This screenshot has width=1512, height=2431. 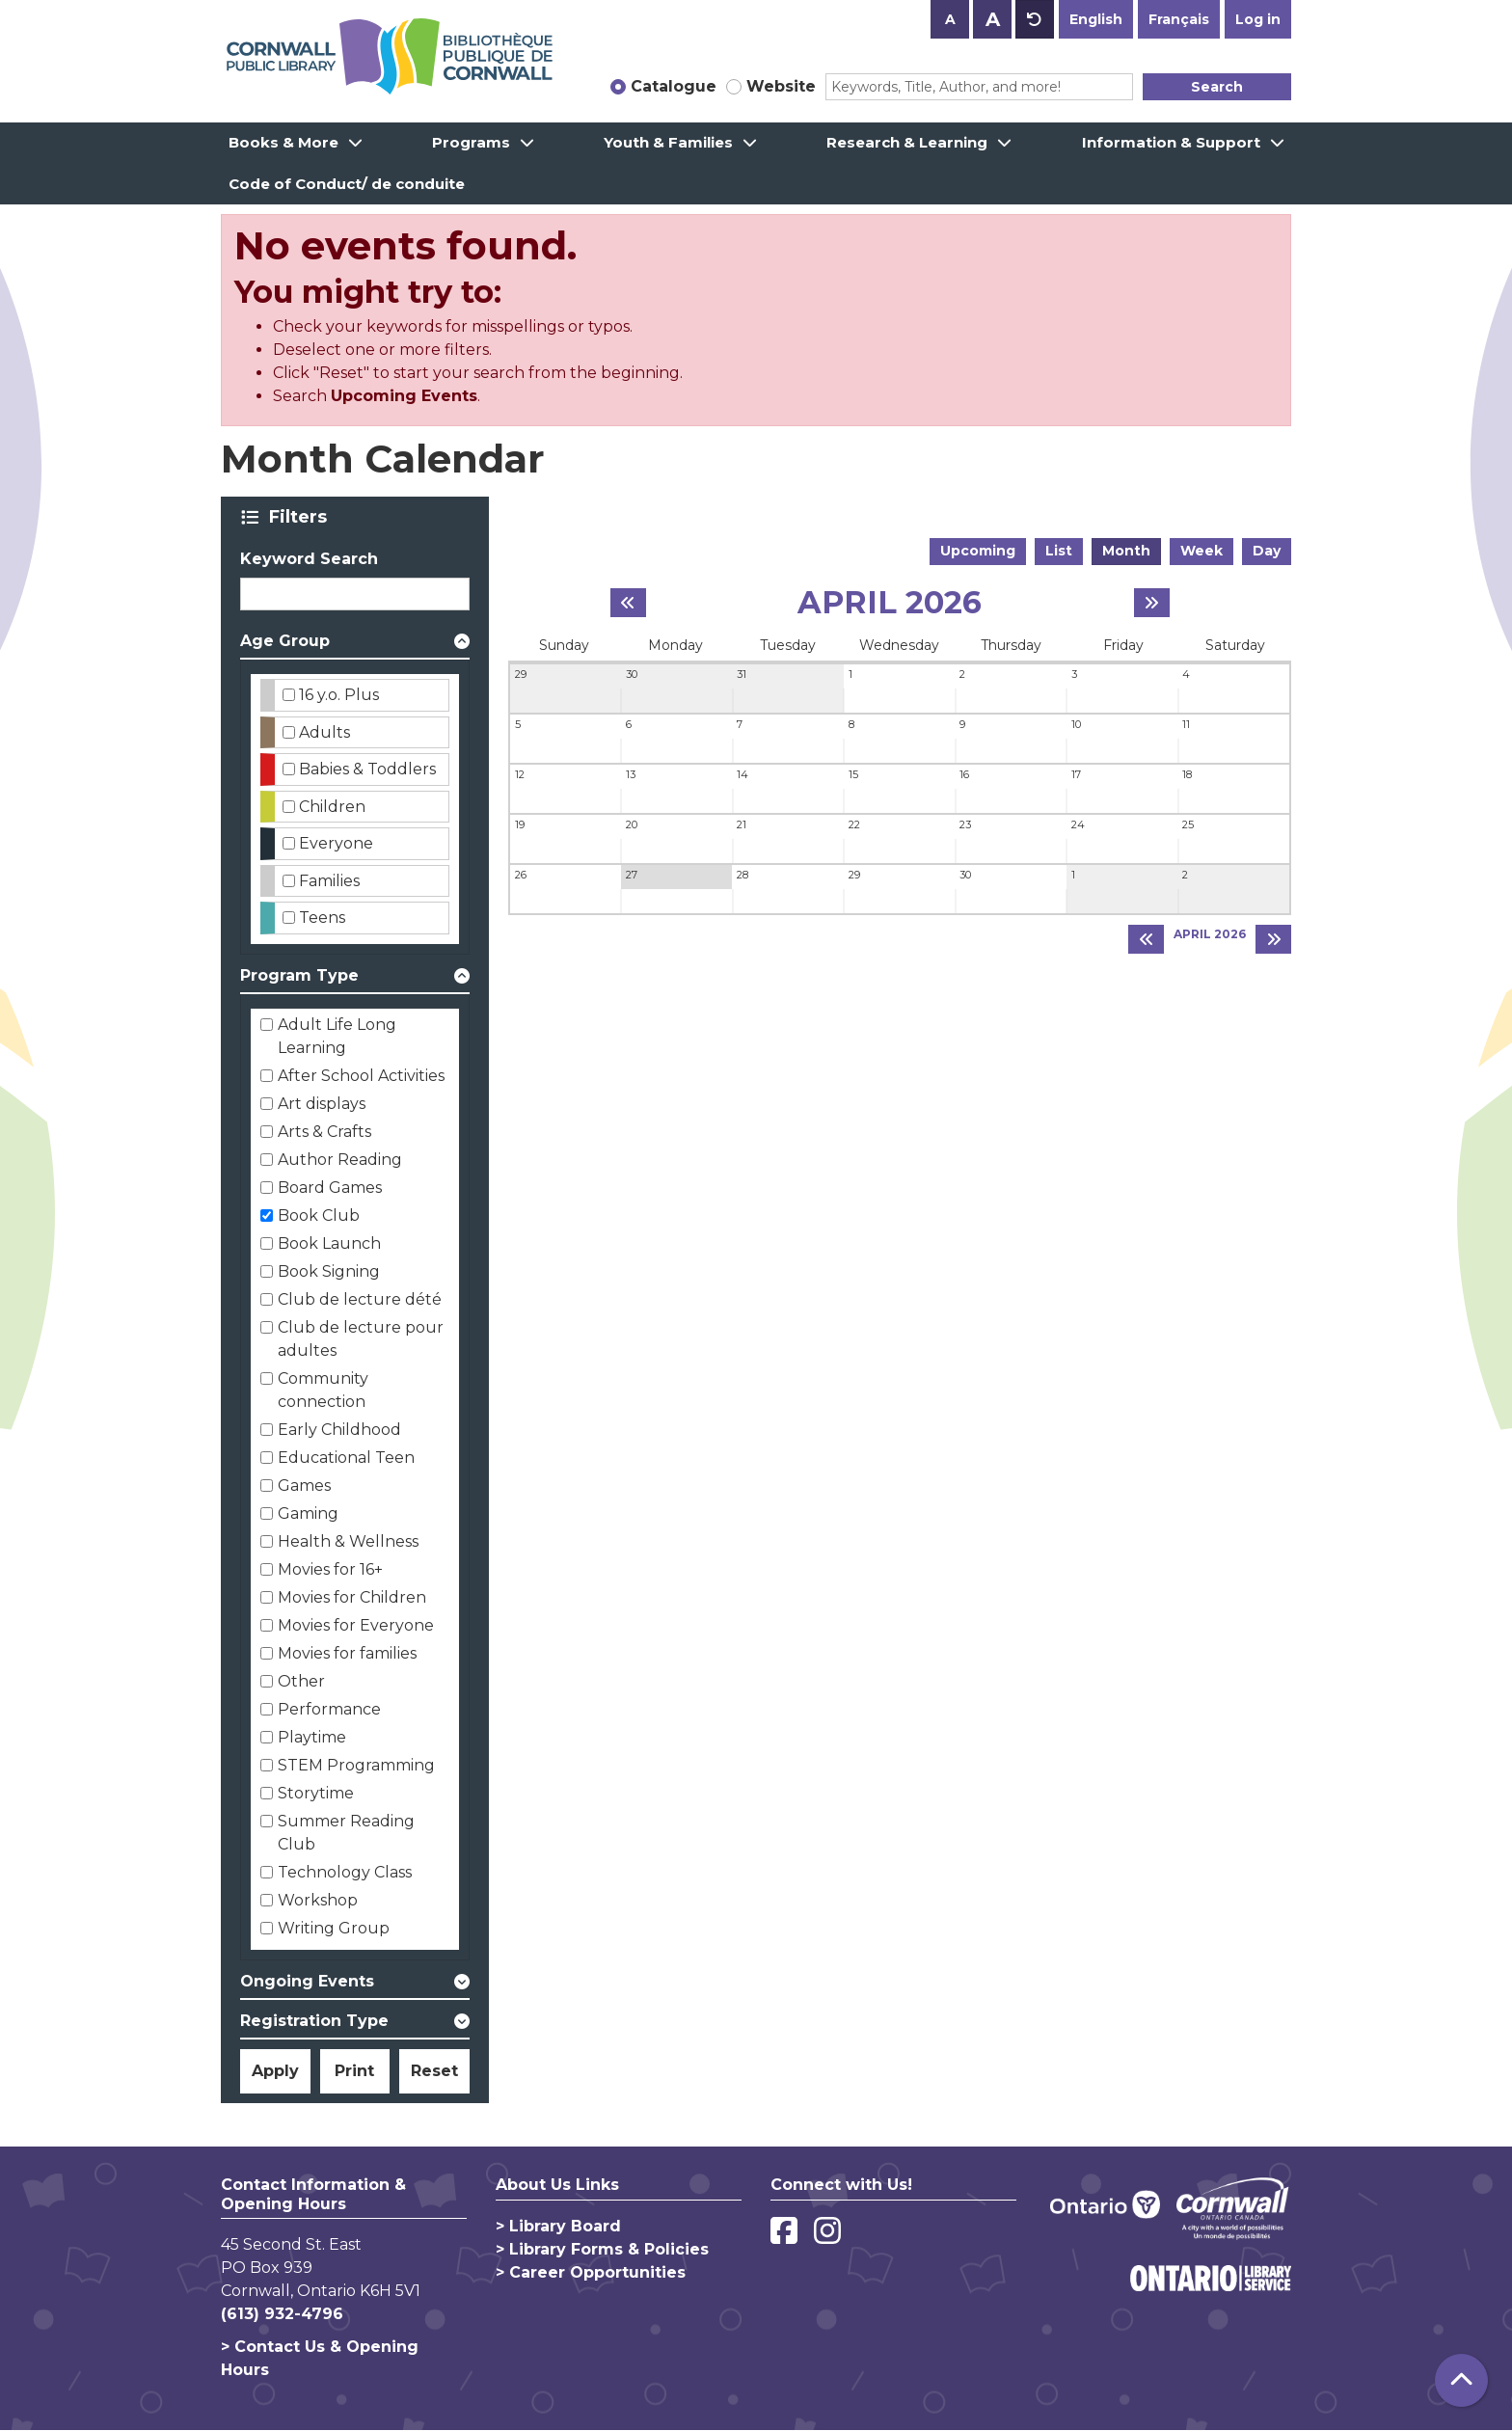 What do you see at coordinates (283, 142) in the screenshot?
I see `Books & More [menuitem]` at bounding box center [283, 142].